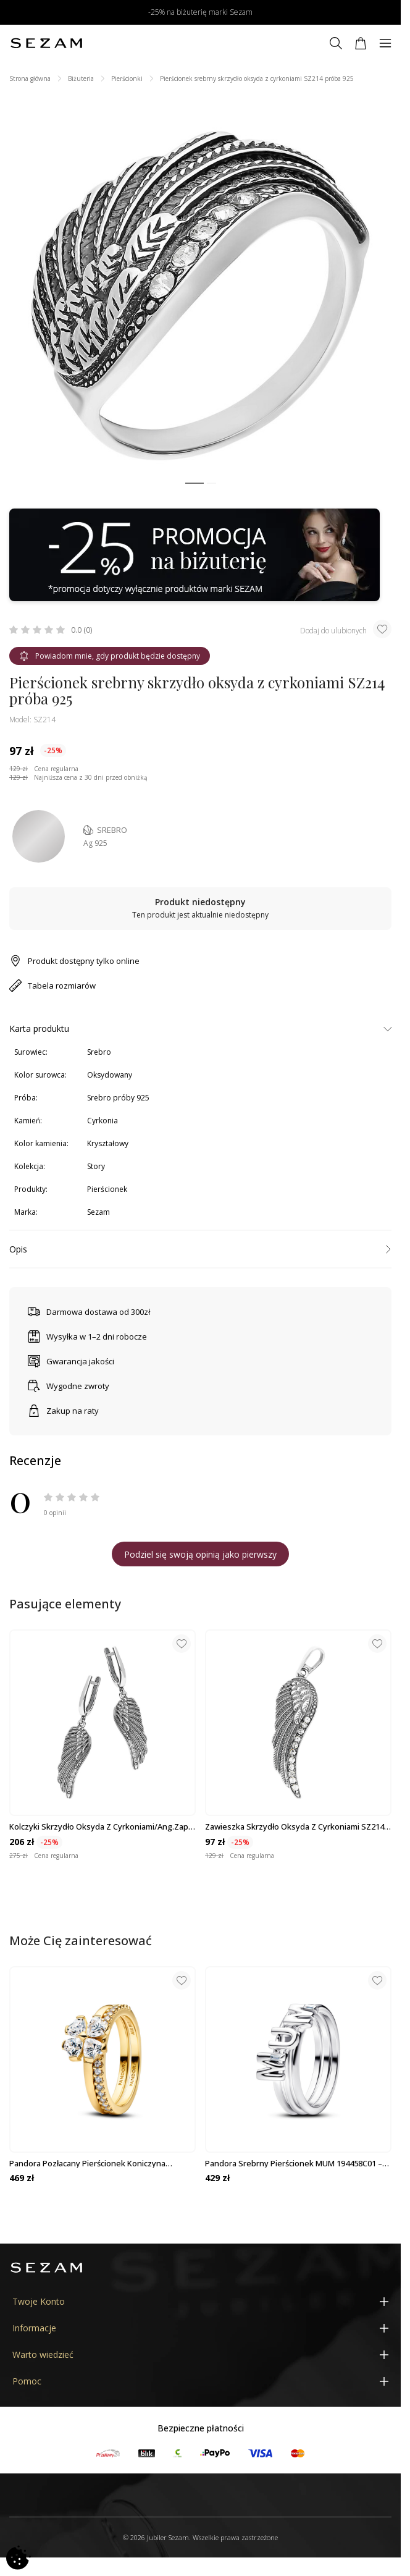 This screenshot has height=2576, width=410. I want to click on Pierścionki, so click(127, 78).